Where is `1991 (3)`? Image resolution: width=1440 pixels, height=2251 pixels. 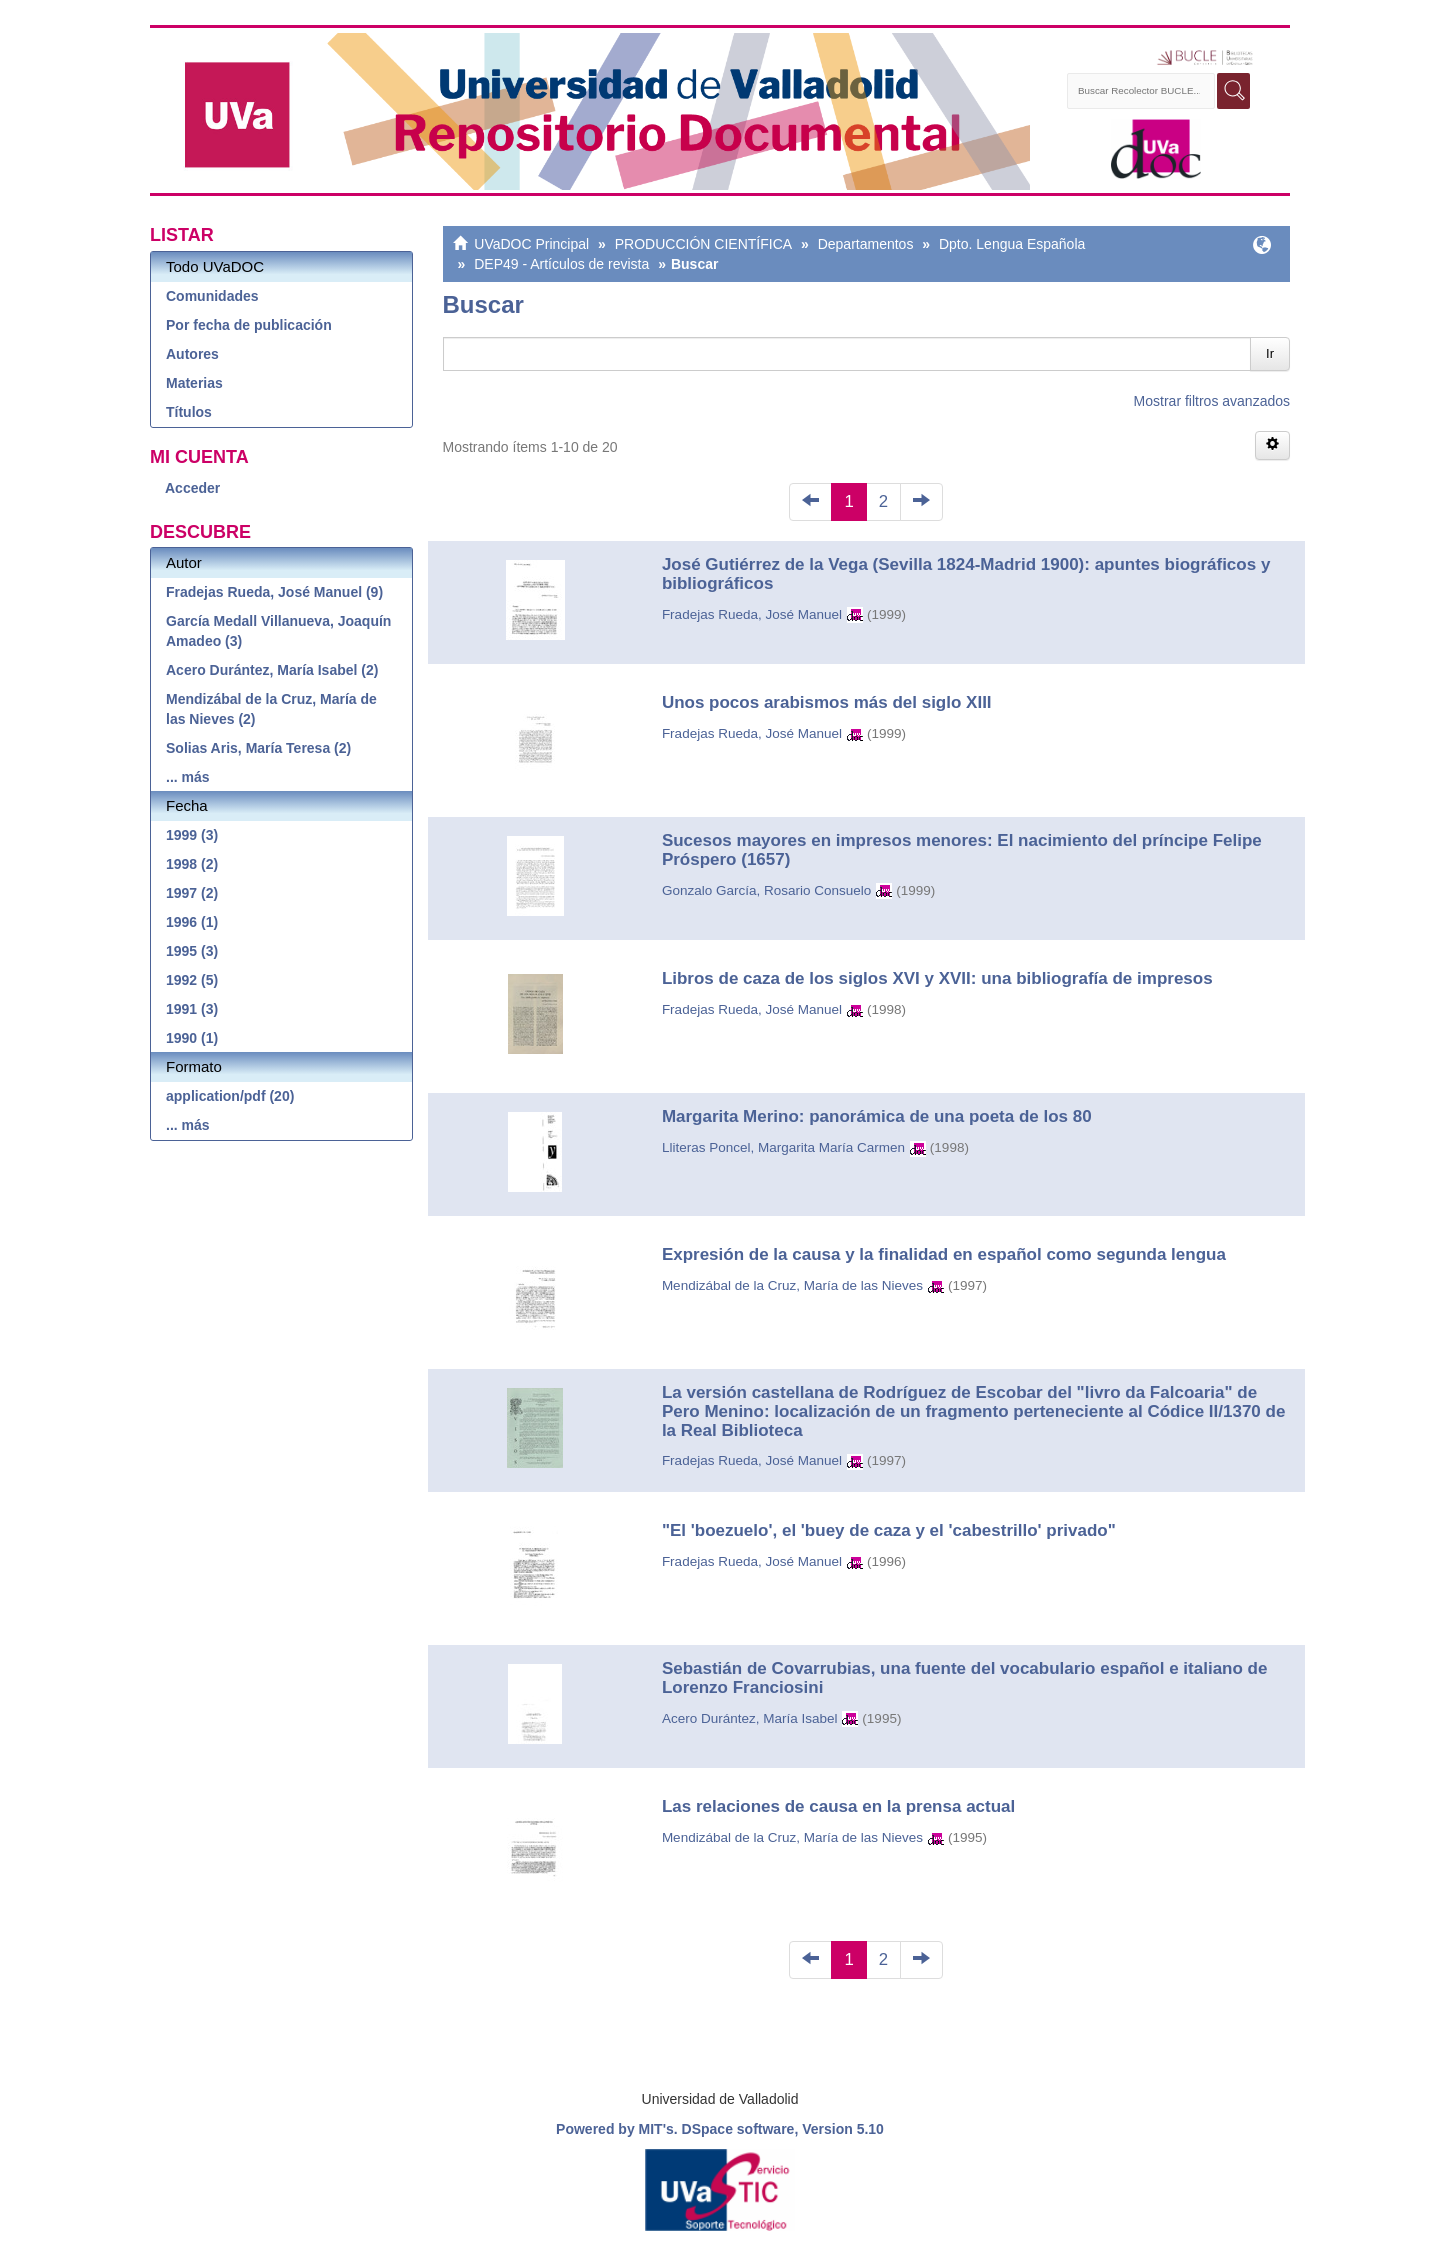
1991 (3) is located at coordinates (192, 1009).